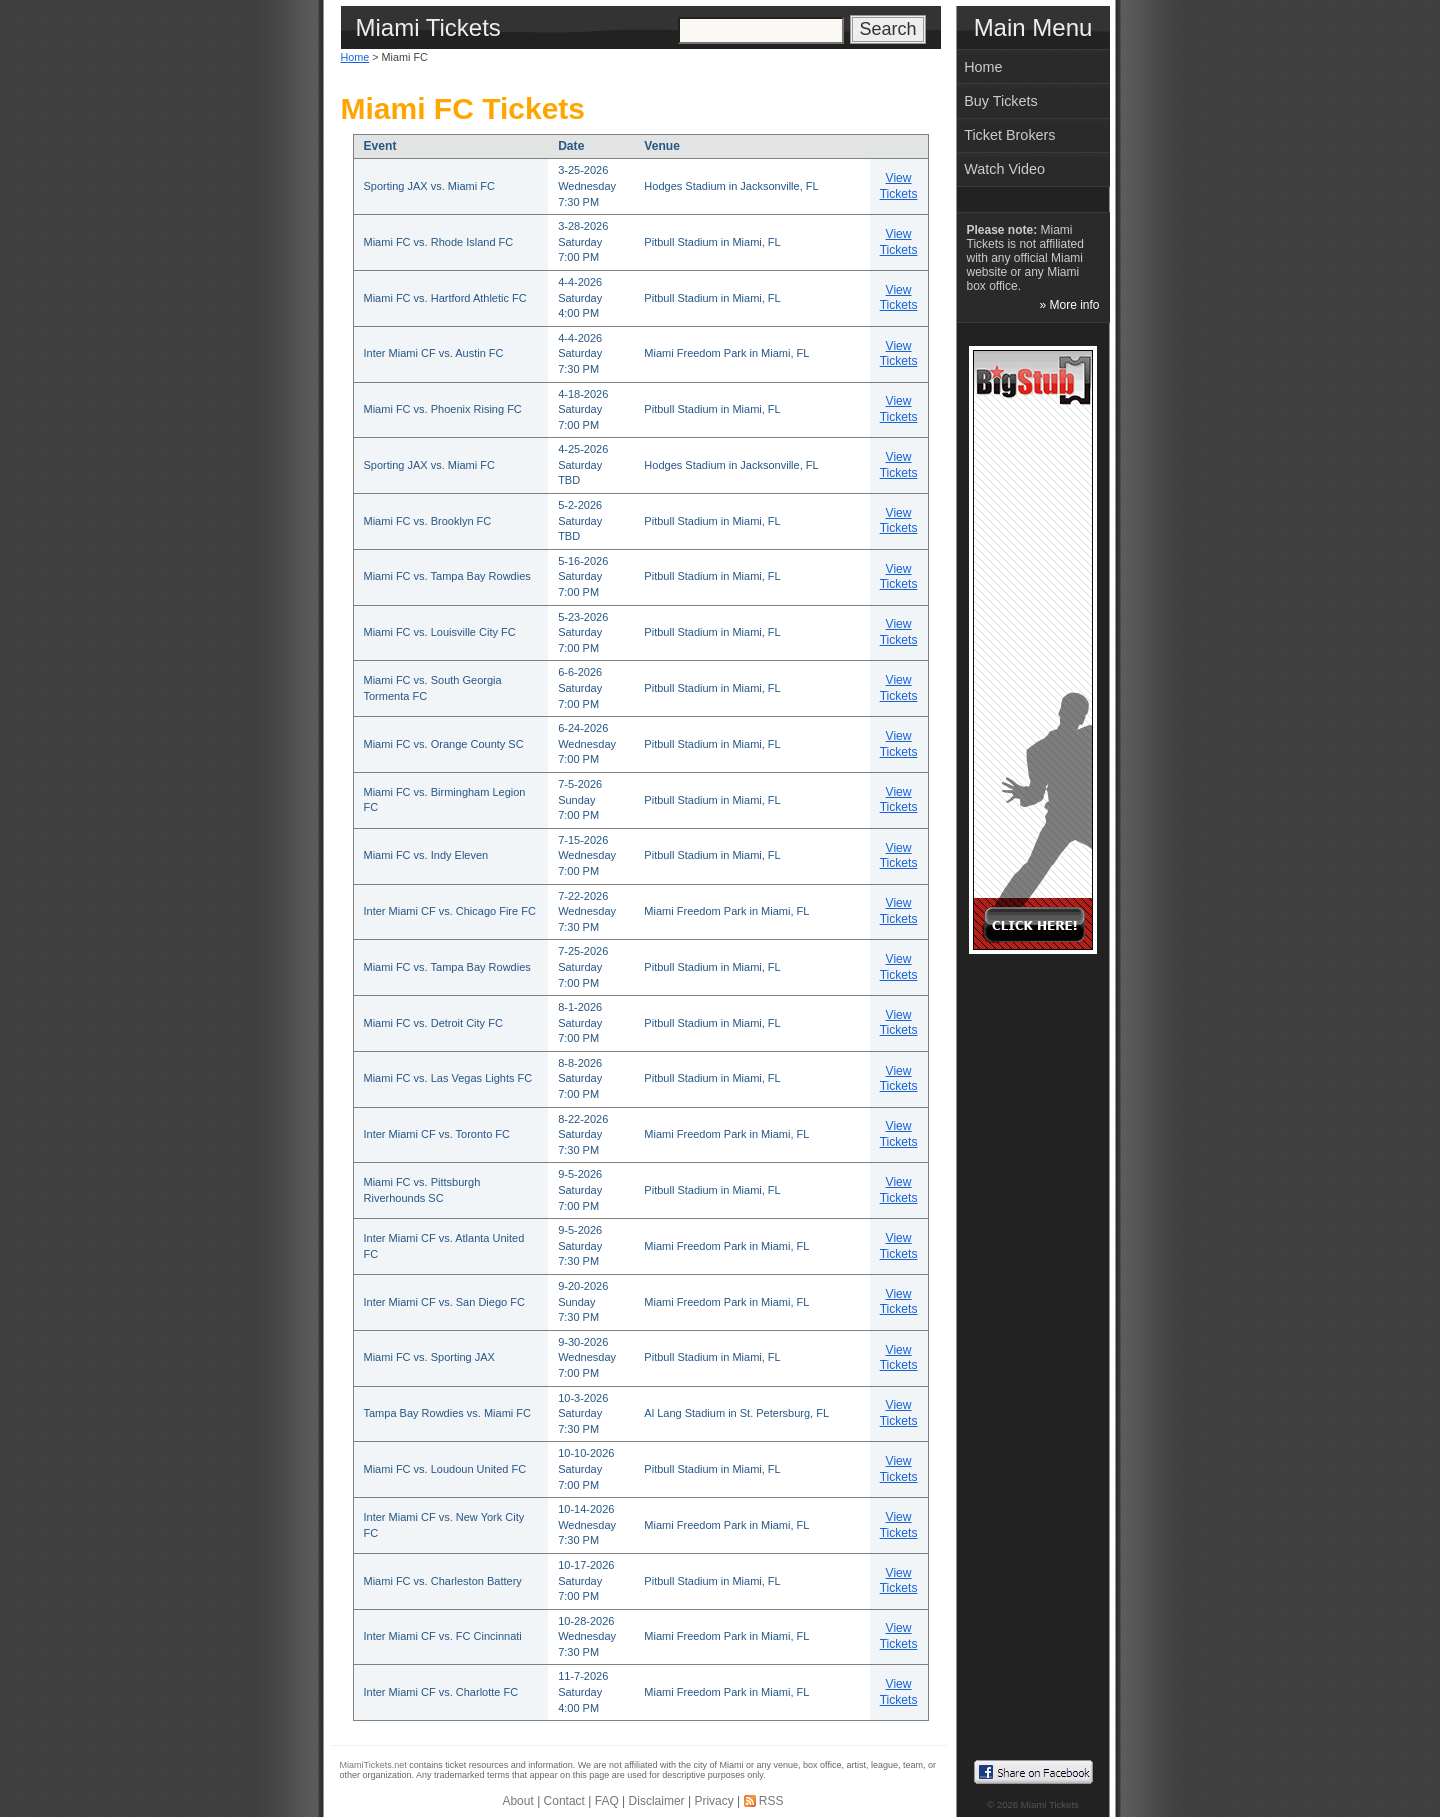  Describe the element at coordinates (517, 1801) in the screenshot. I see `About` at that location.